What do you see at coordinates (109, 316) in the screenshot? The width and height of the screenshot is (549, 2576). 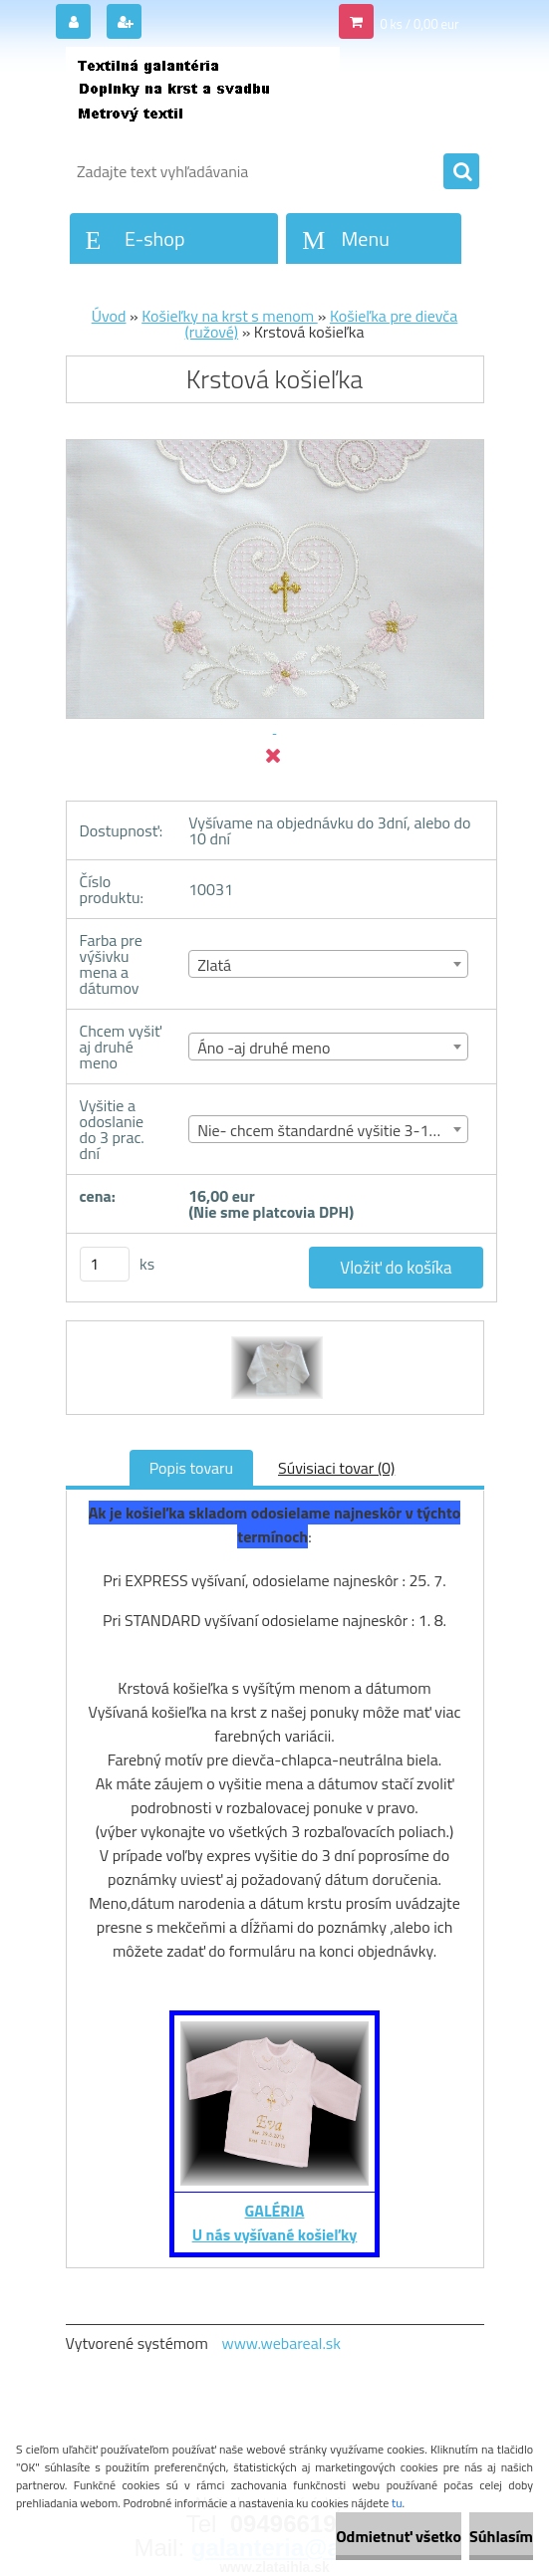 I see `Úvod` at bounding box center [109, 316].